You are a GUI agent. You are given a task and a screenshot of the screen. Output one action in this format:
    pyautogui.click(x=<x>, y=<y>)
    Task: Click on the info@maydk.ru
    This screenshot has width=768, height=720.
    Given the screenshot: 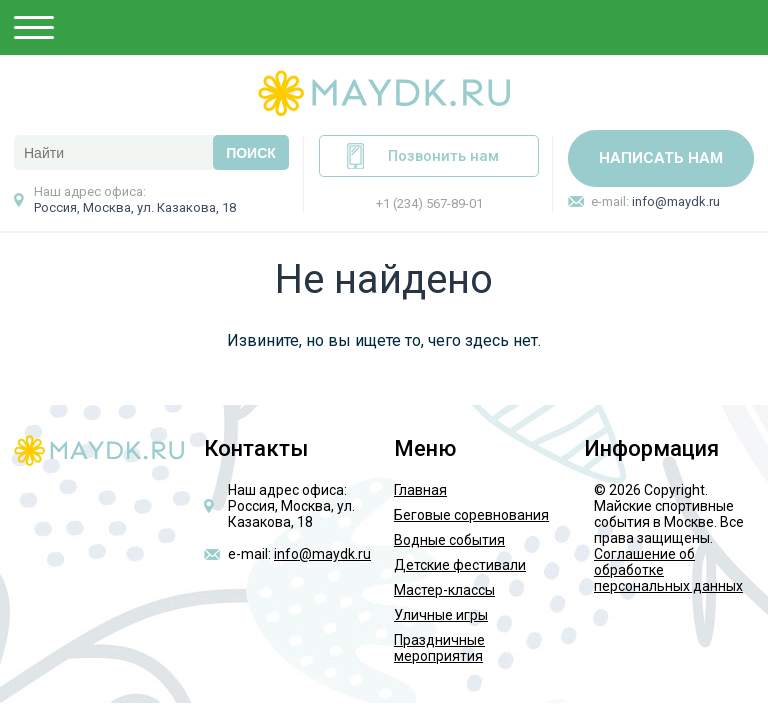 What is the action you would take?
    pyautogui.click(x=676, y=201)
    